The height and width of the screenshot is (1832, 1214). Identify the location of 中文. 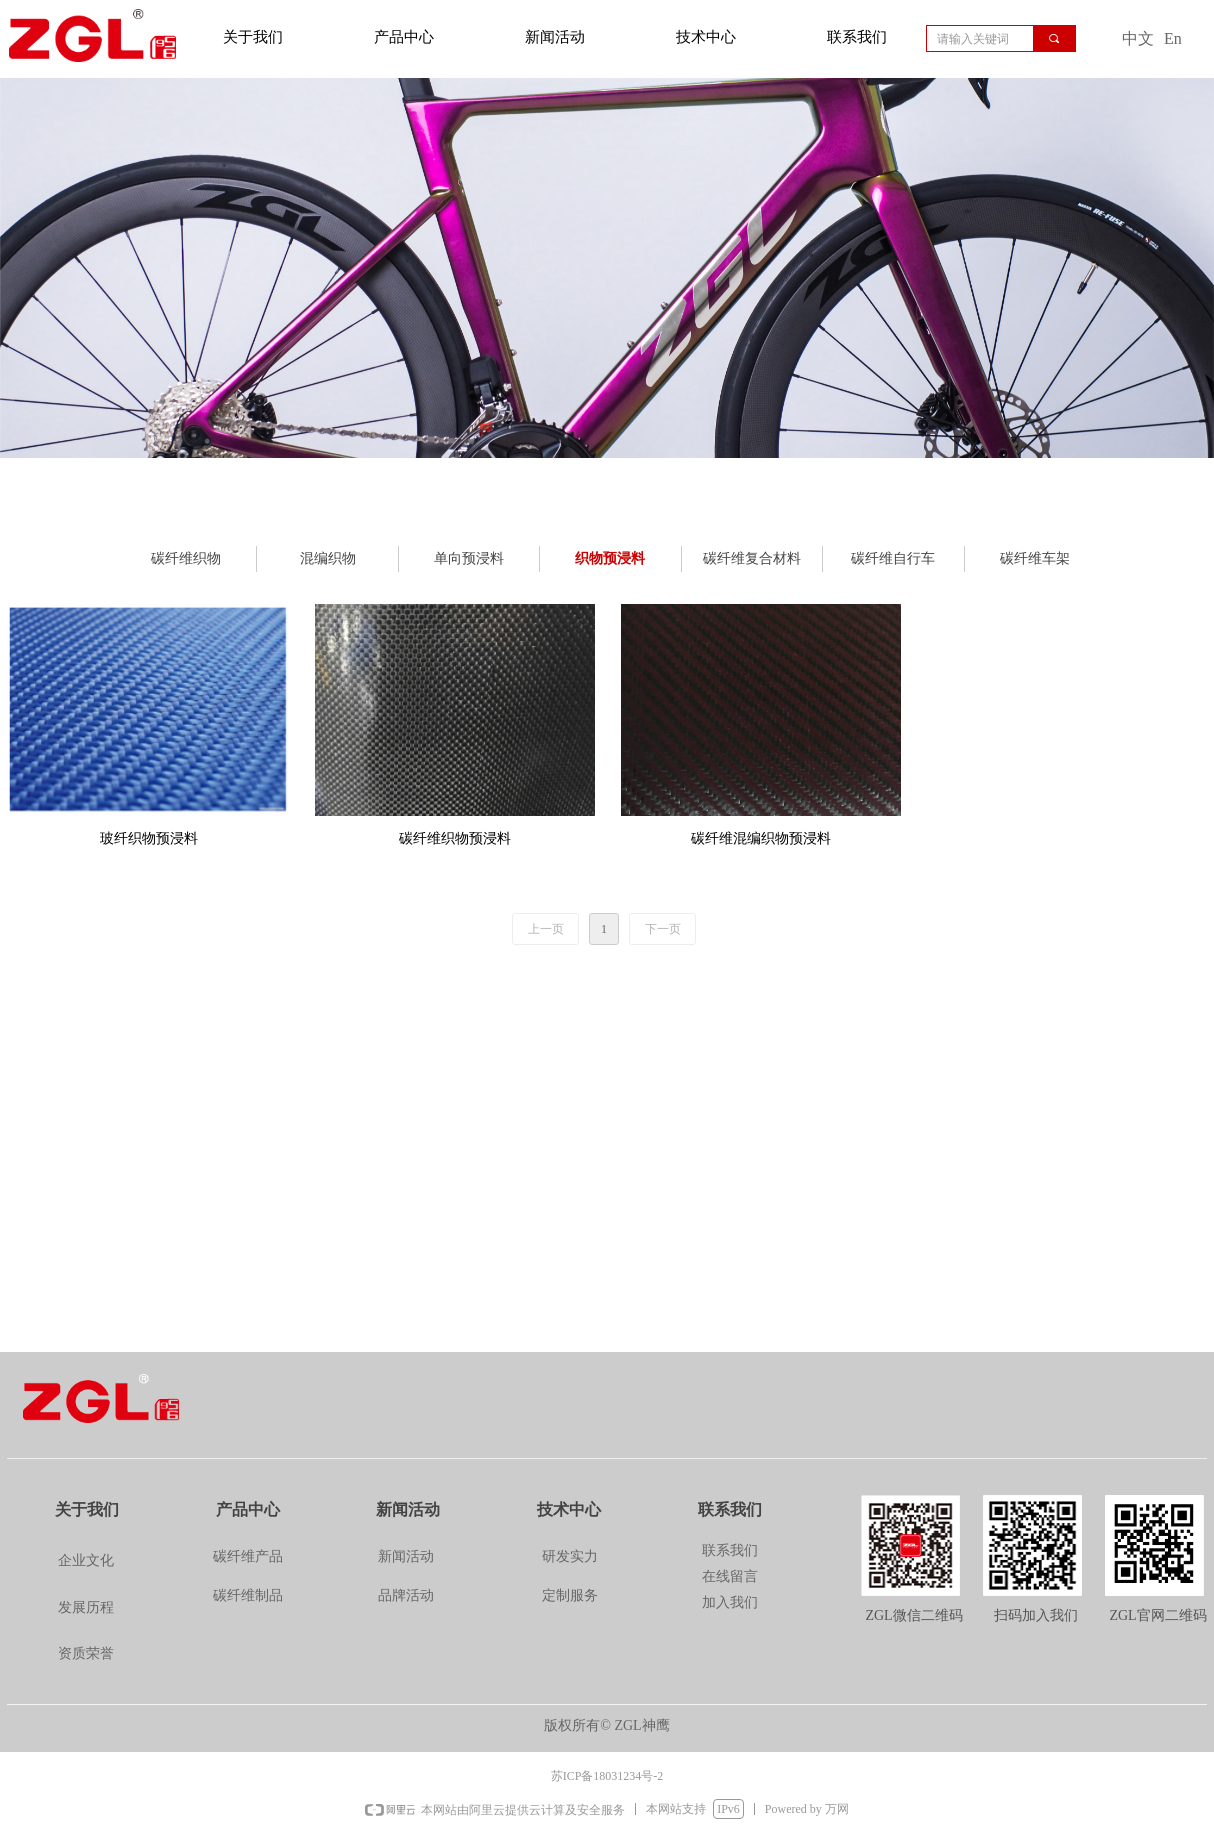
(1138, 38).